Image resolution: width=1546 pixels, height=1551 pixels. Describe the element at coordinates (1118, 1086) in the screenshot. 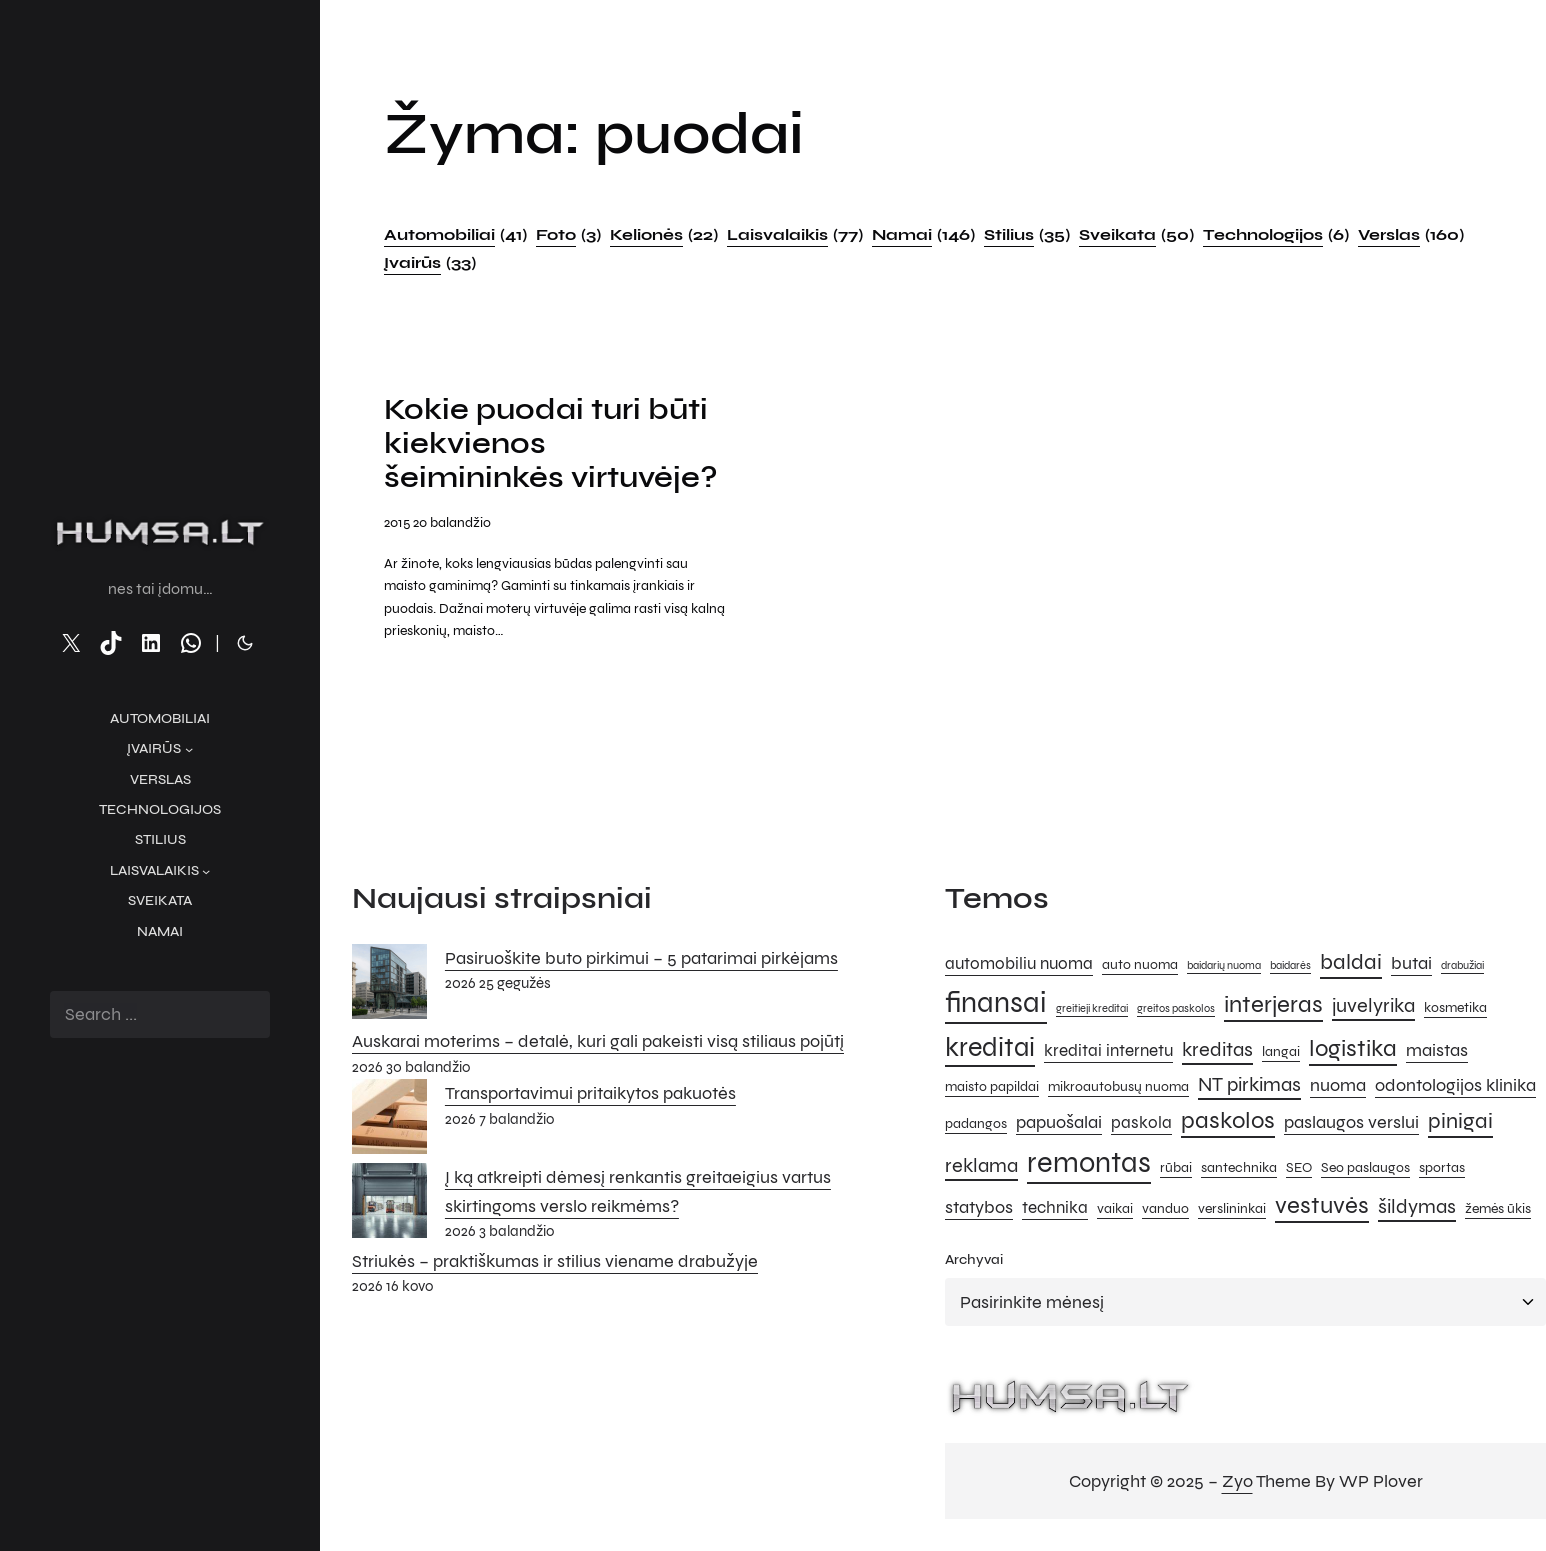

I see `mikroautobusų nuoma [mikroautobusų nuoma (5 elementai)]` at that location.